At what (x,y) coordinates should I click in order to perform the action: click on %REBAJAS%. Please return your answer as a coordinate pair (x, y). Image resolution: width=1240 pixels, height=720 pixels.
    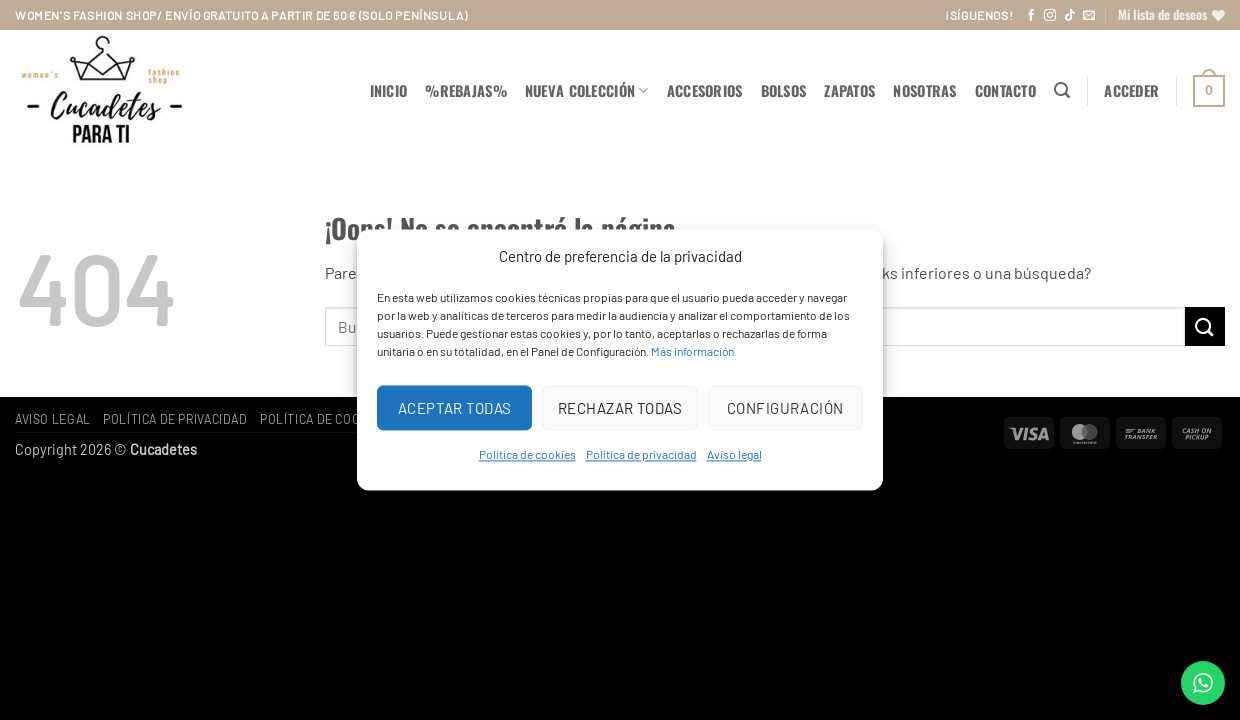
    Looking at the image, I should click on (466, 90).